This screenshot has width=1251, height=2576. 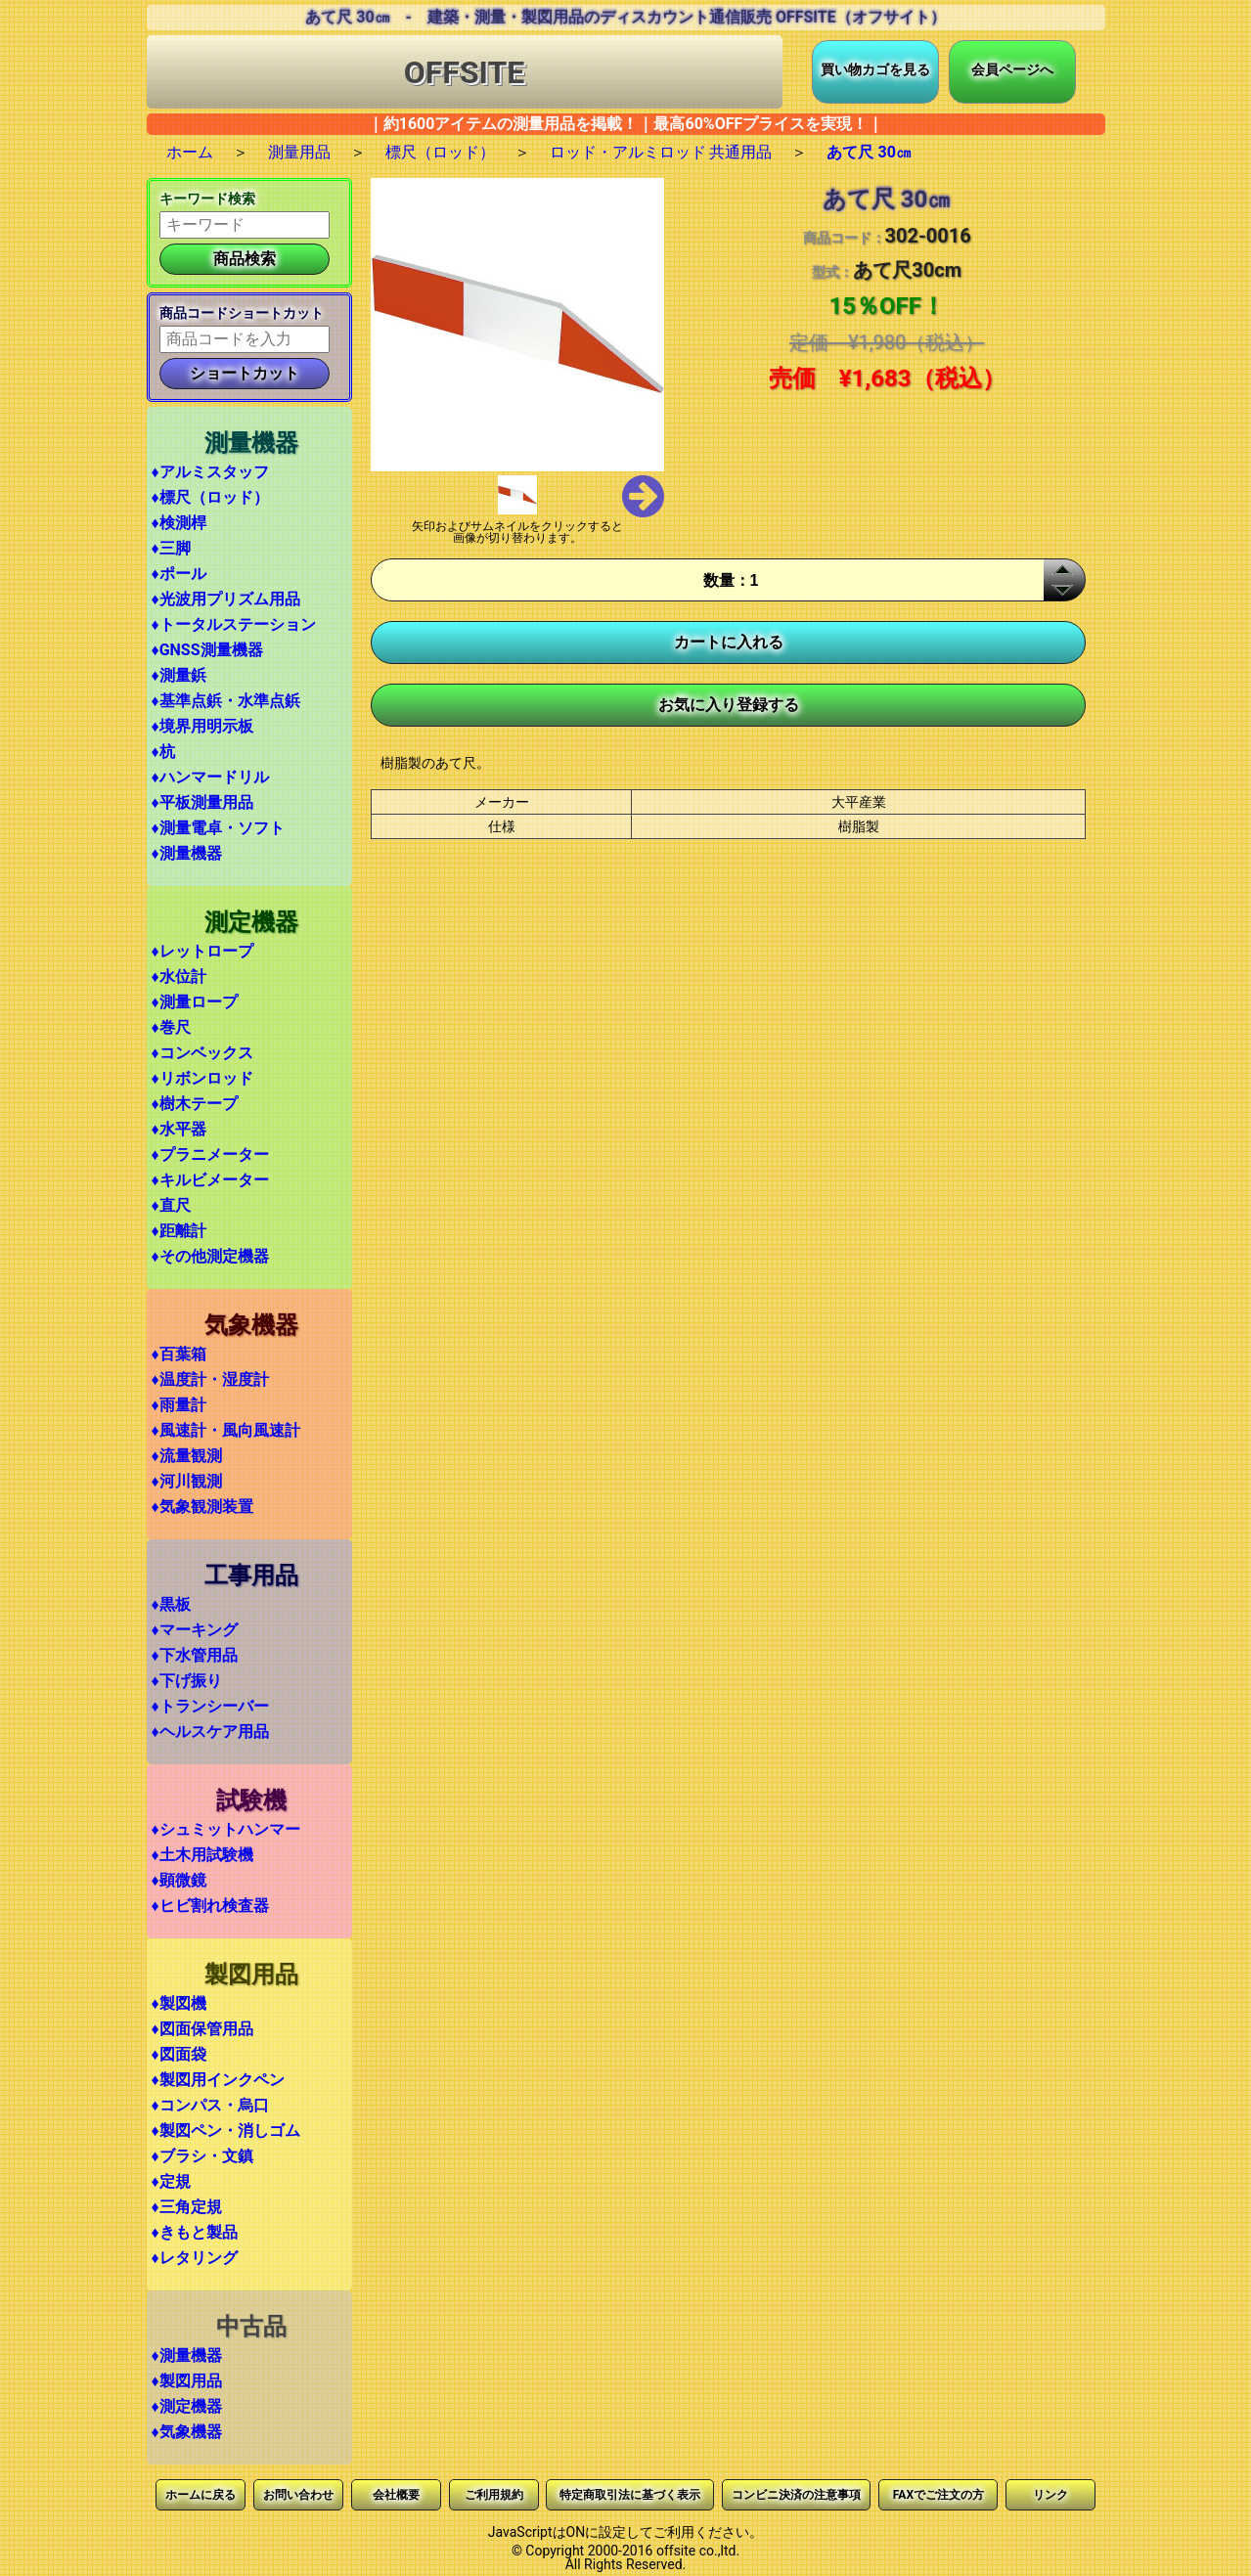 What do you see at coordinates (179, 976) in the screenshot?
I see `♦水位計` at bounding box center [179, 976].